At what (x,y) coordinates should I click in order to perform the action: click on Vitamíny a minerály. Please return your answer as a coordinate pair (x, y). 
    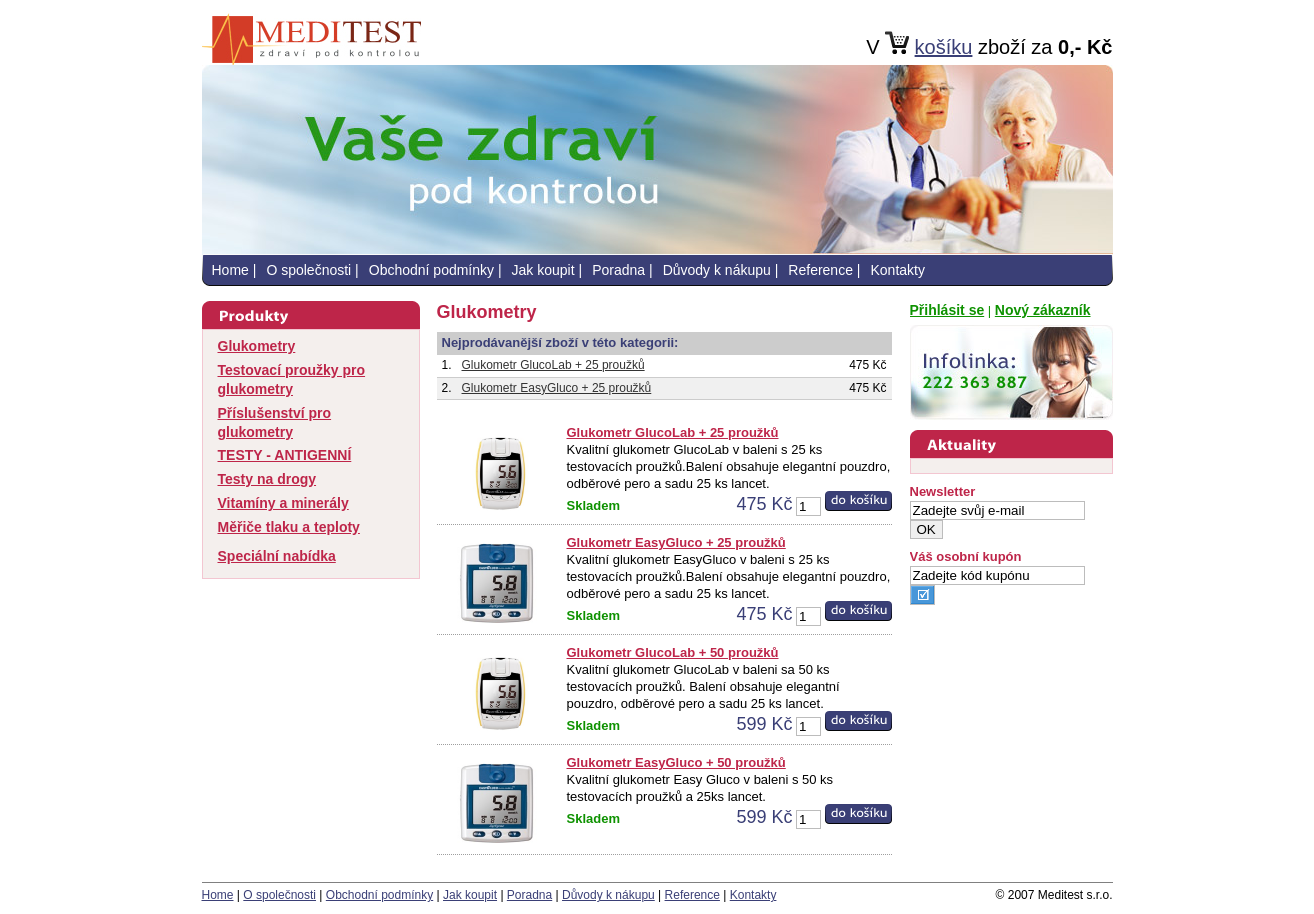
    Looking at the image, I should click on (283, 503).